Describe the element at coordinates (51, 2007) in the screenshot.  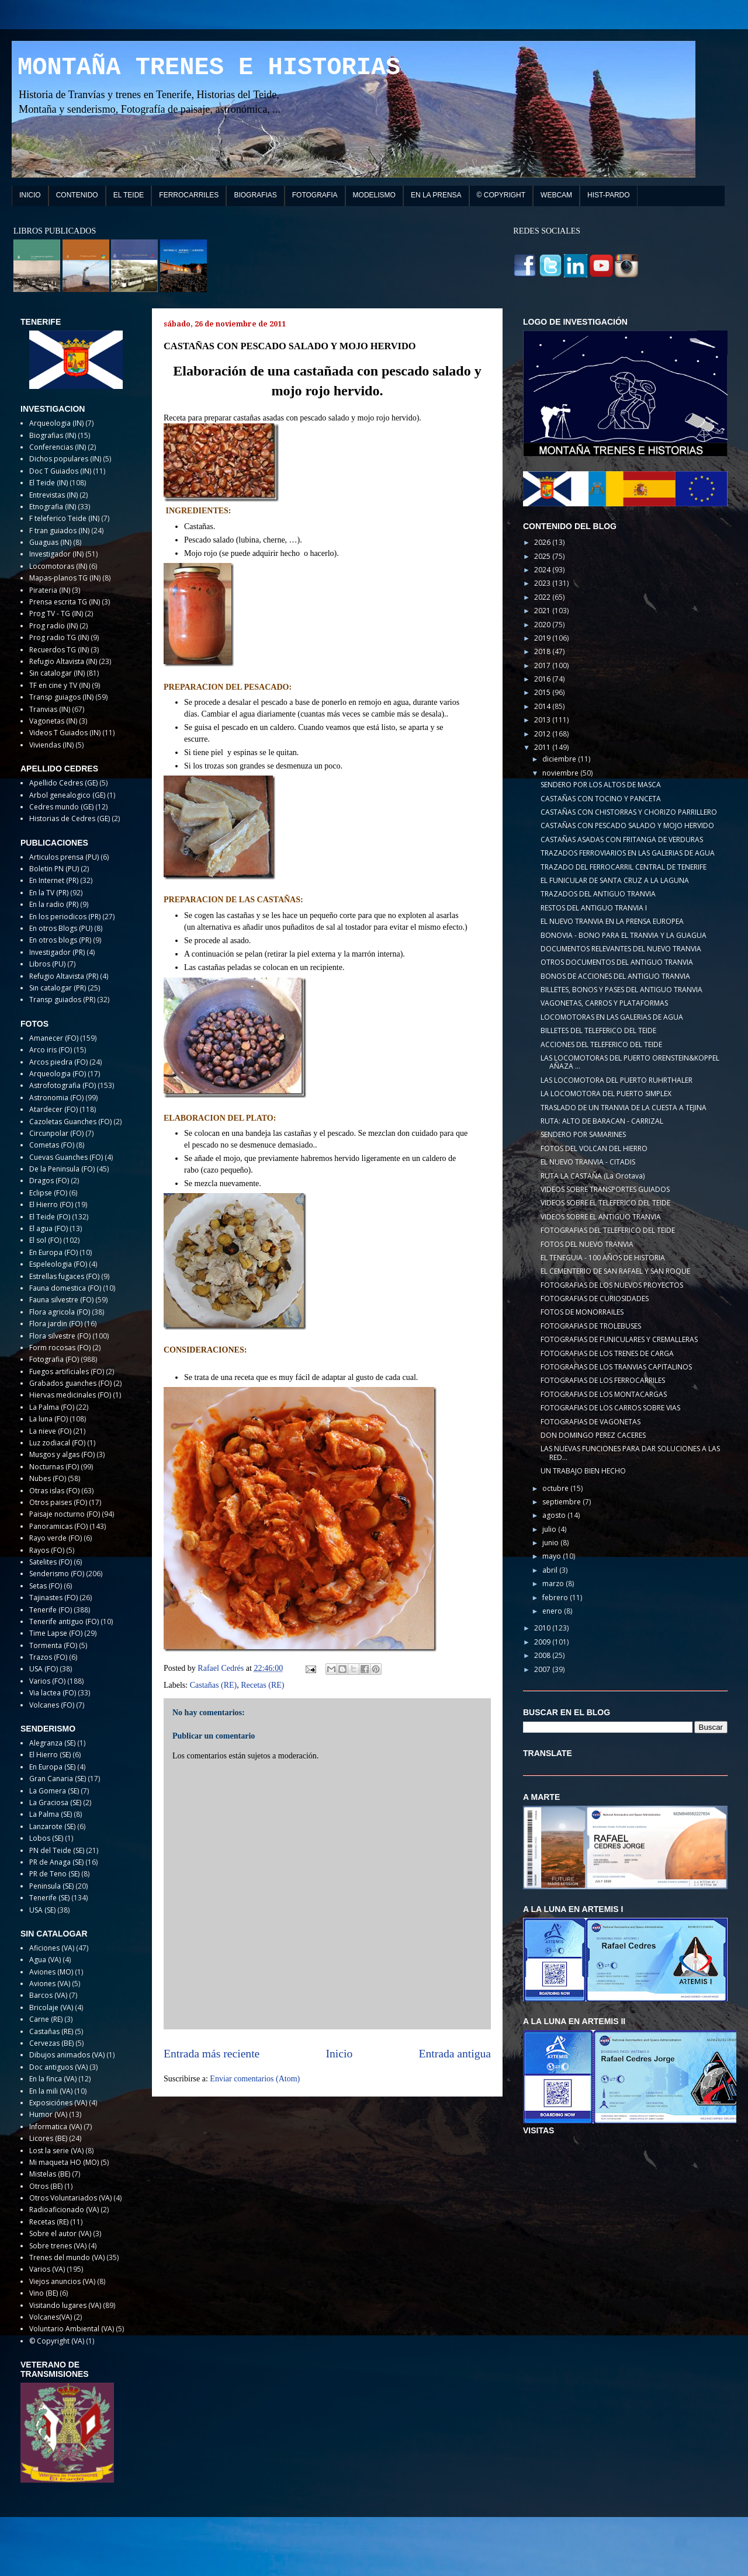
I see `Bricolaje (VA)` at that location.